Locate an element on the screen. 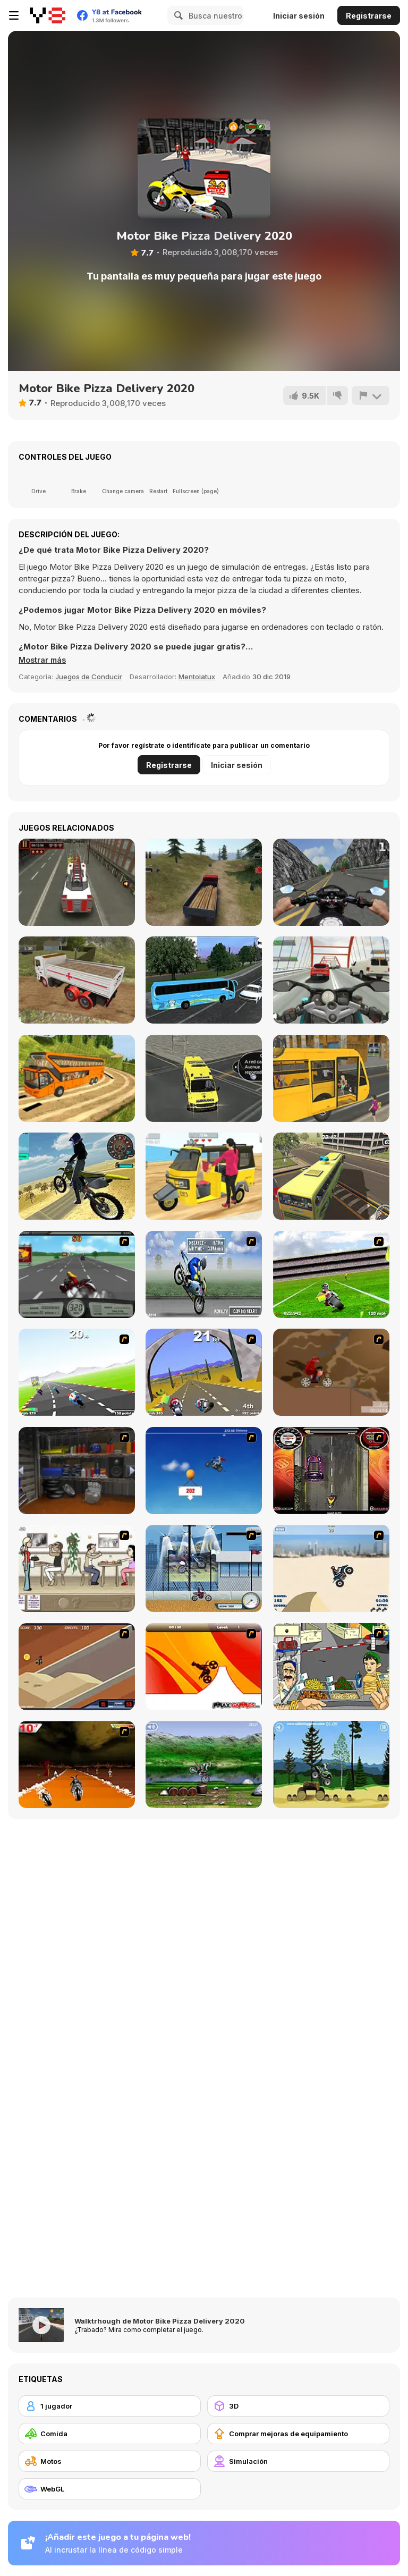  [Max Dirt Bike] is located at coordinates (204, 1666).